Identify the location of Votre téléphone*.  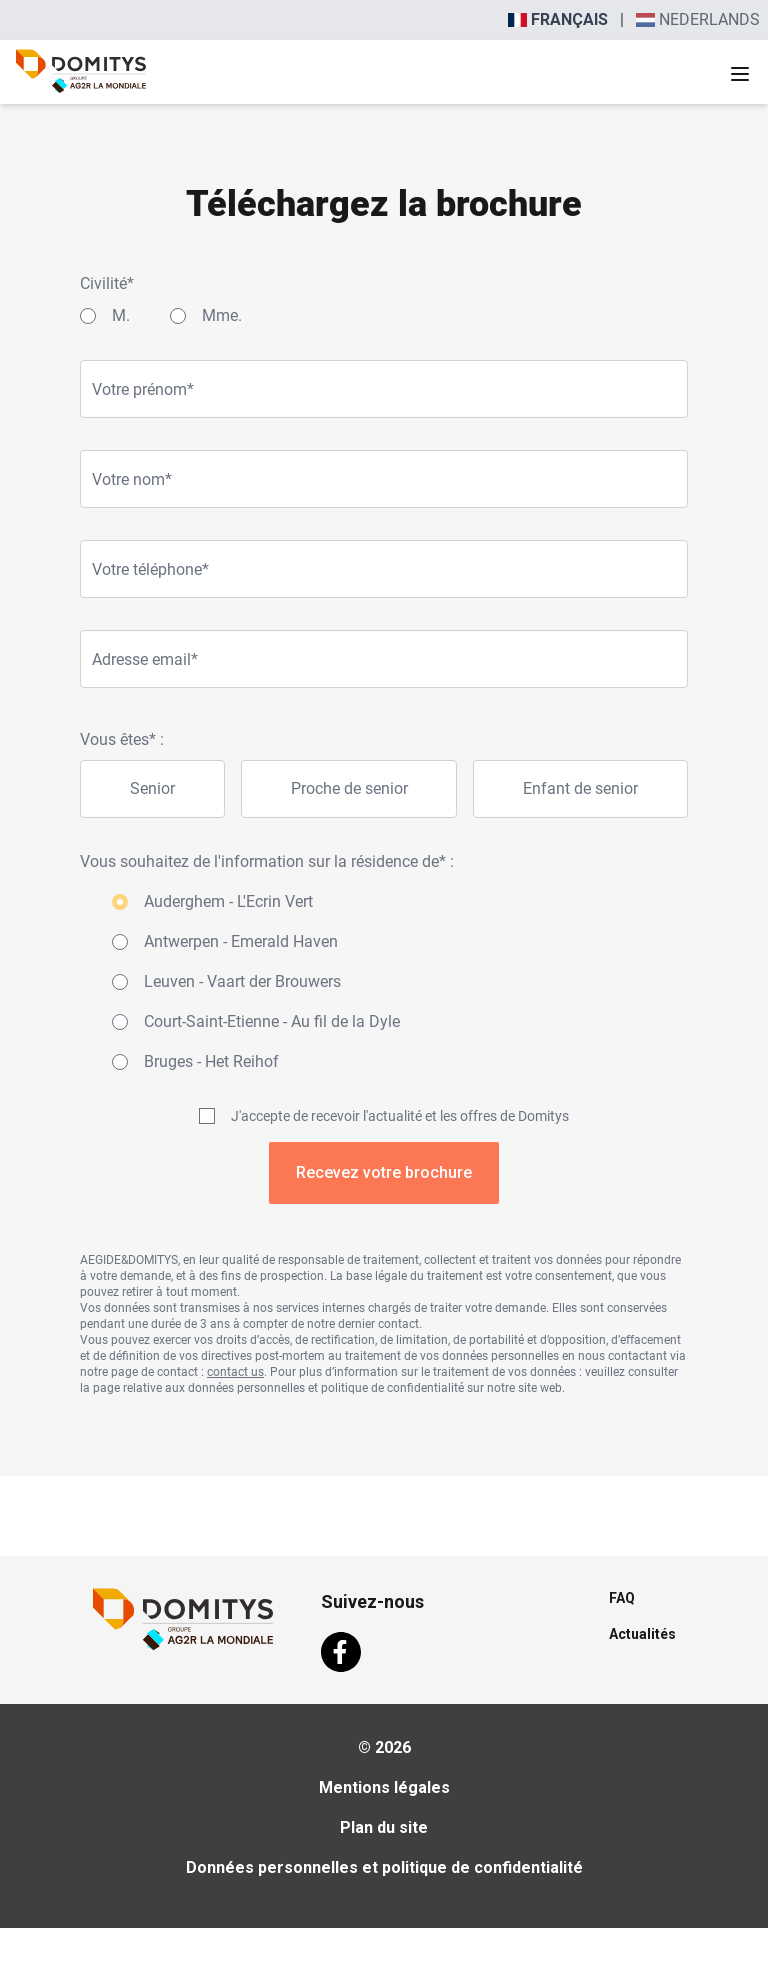
(150, 569).